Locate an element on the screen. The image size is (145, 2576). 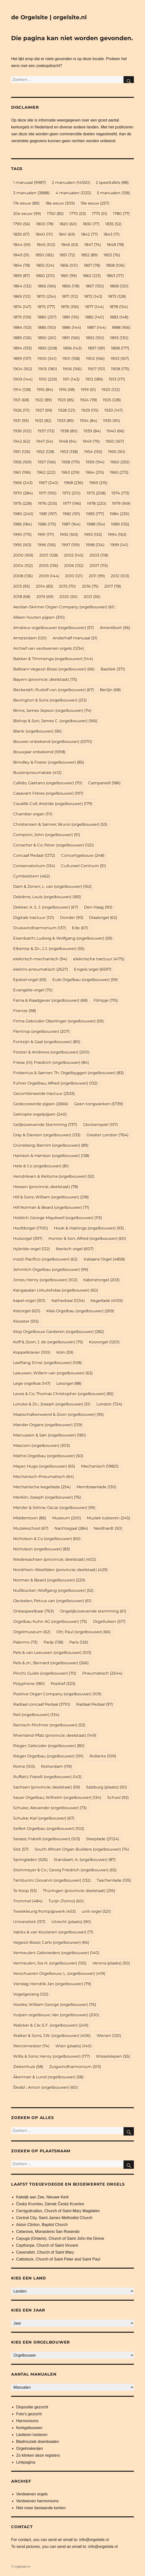
1992 [1992 (163 items)] is located at coordinates (69, 534).